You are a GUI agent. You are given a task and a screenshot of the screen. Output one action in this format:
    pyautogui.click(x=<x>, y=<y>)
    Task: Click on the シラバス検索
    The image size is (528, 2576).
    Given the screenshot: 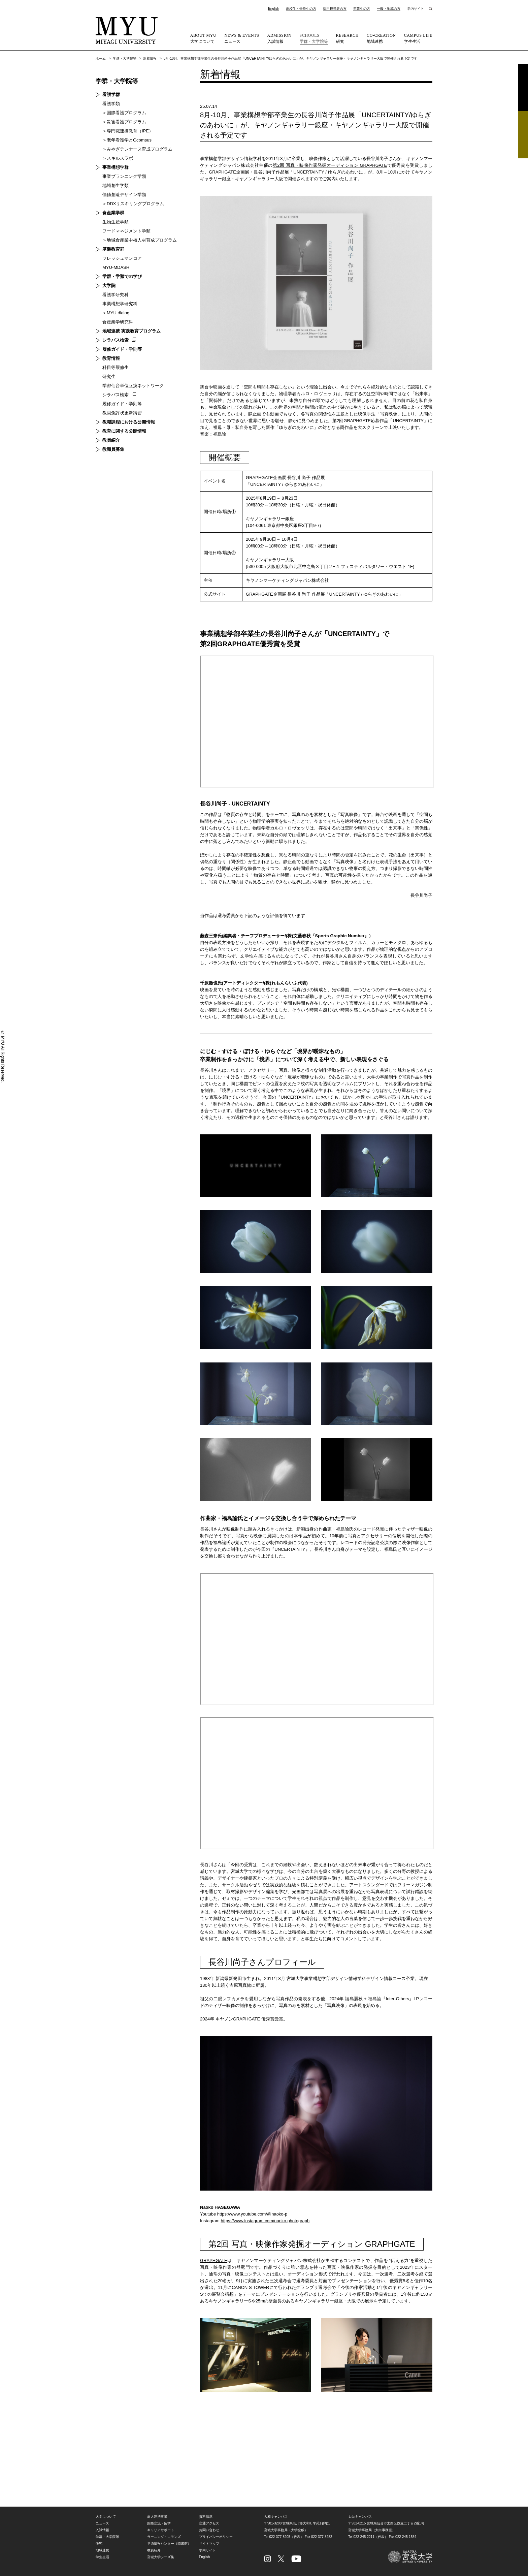 What is the action you would take?
    pyautogui.click(x=115, y=340)
    